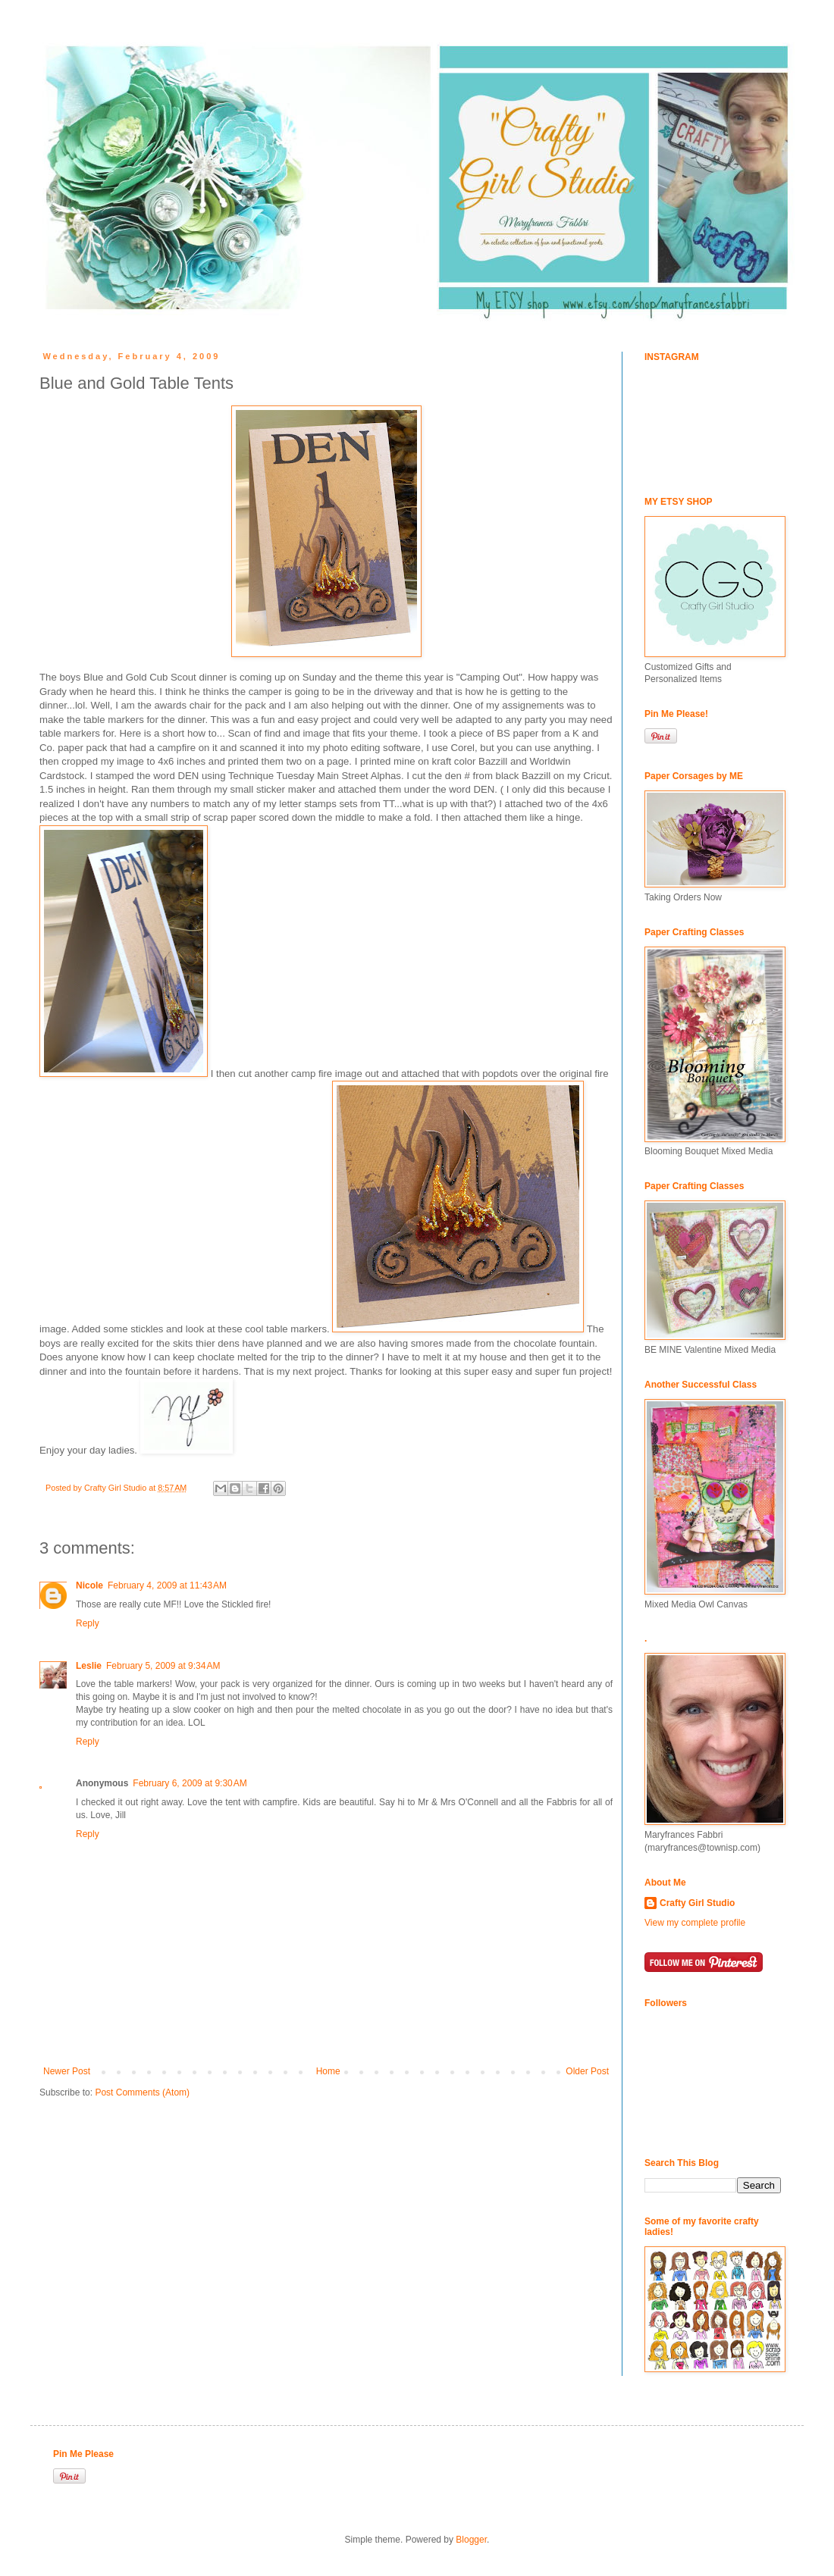 The image size is (834, 2576). What do you see at coordinates (167, 1585) in the screenshot?
I see `February 4, 2009 at 11:43 AM` at bounding box center [167, 1585].